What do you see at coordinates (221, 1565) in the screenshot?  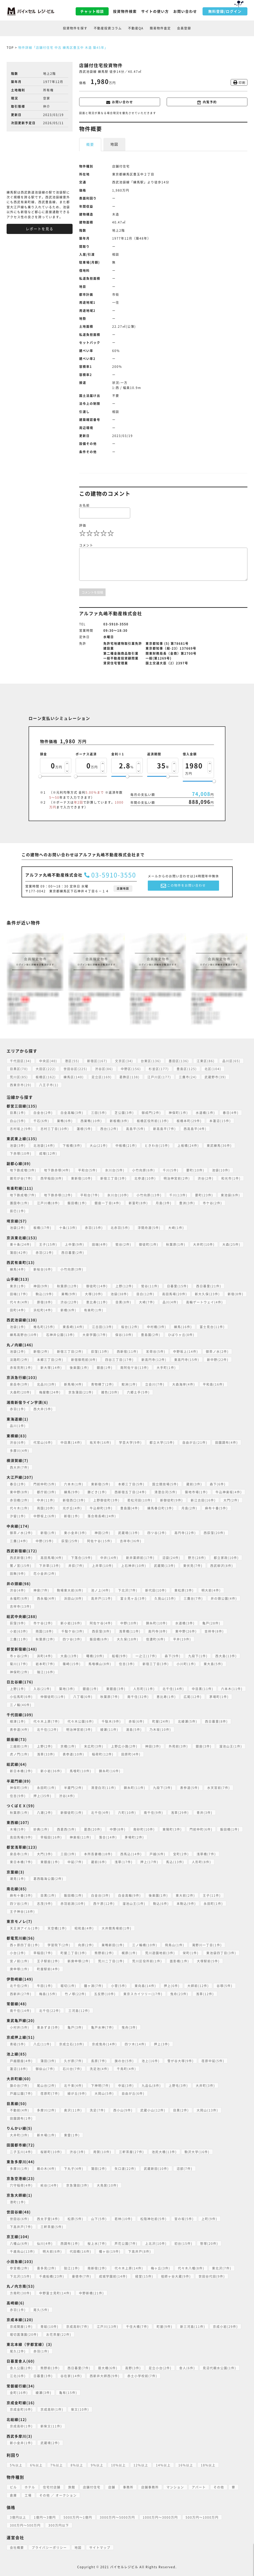 I see `西武柳沢(8件)` at bounding box center [221, 1565].